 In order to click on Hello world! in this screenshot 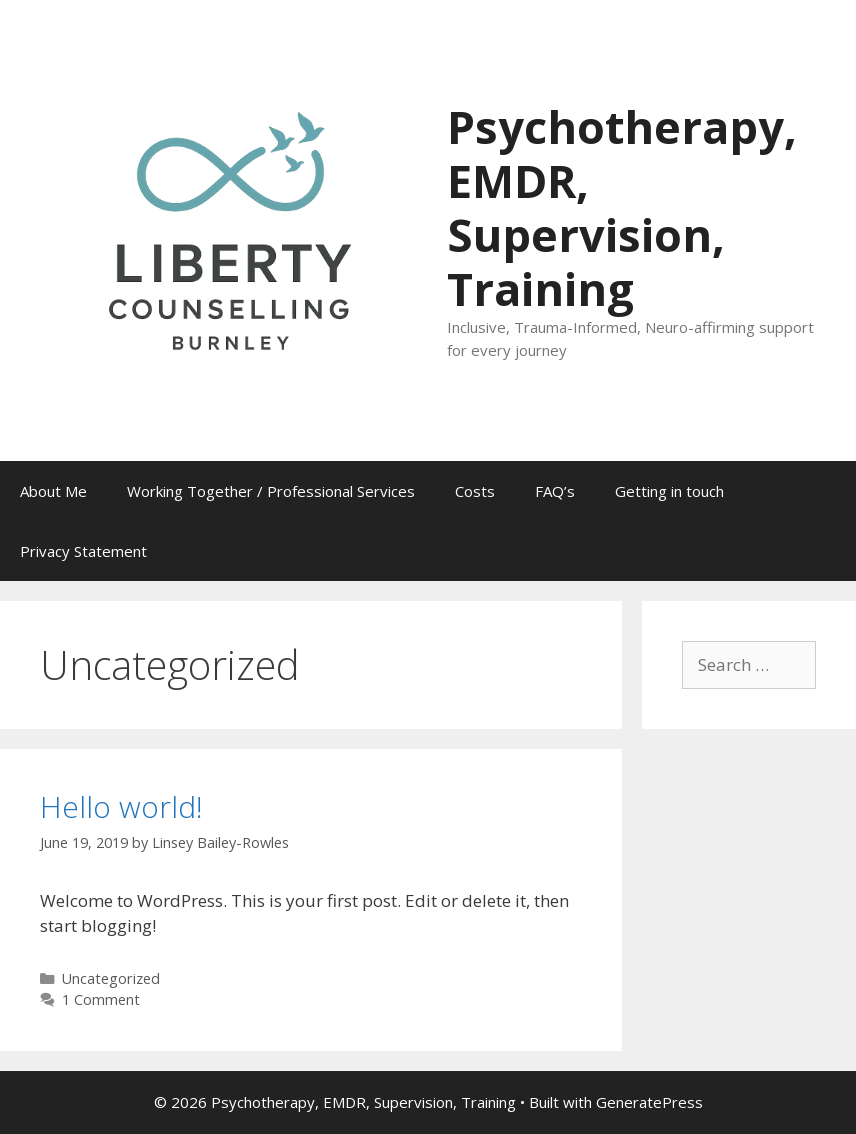, I will do `click(121, 806)`.